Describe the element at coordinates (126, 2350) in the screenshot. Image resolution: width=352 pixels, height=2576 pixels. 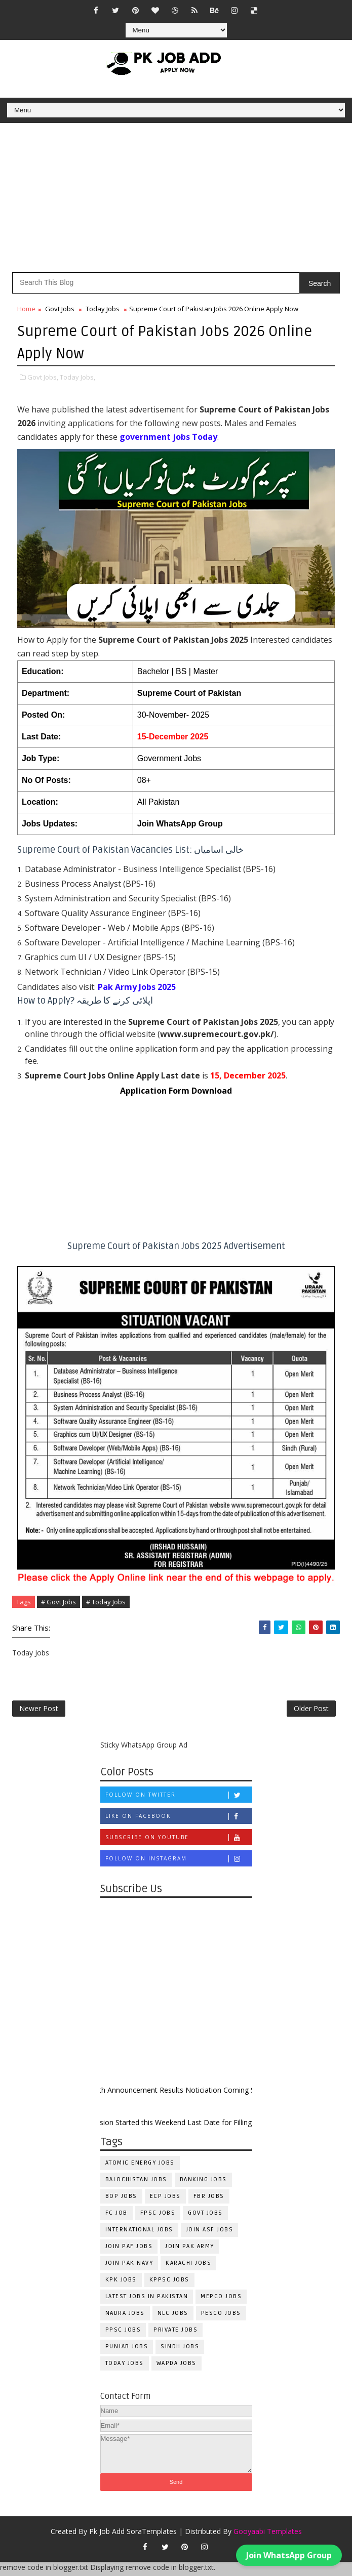
I see `Punjab Jobs` at that location.